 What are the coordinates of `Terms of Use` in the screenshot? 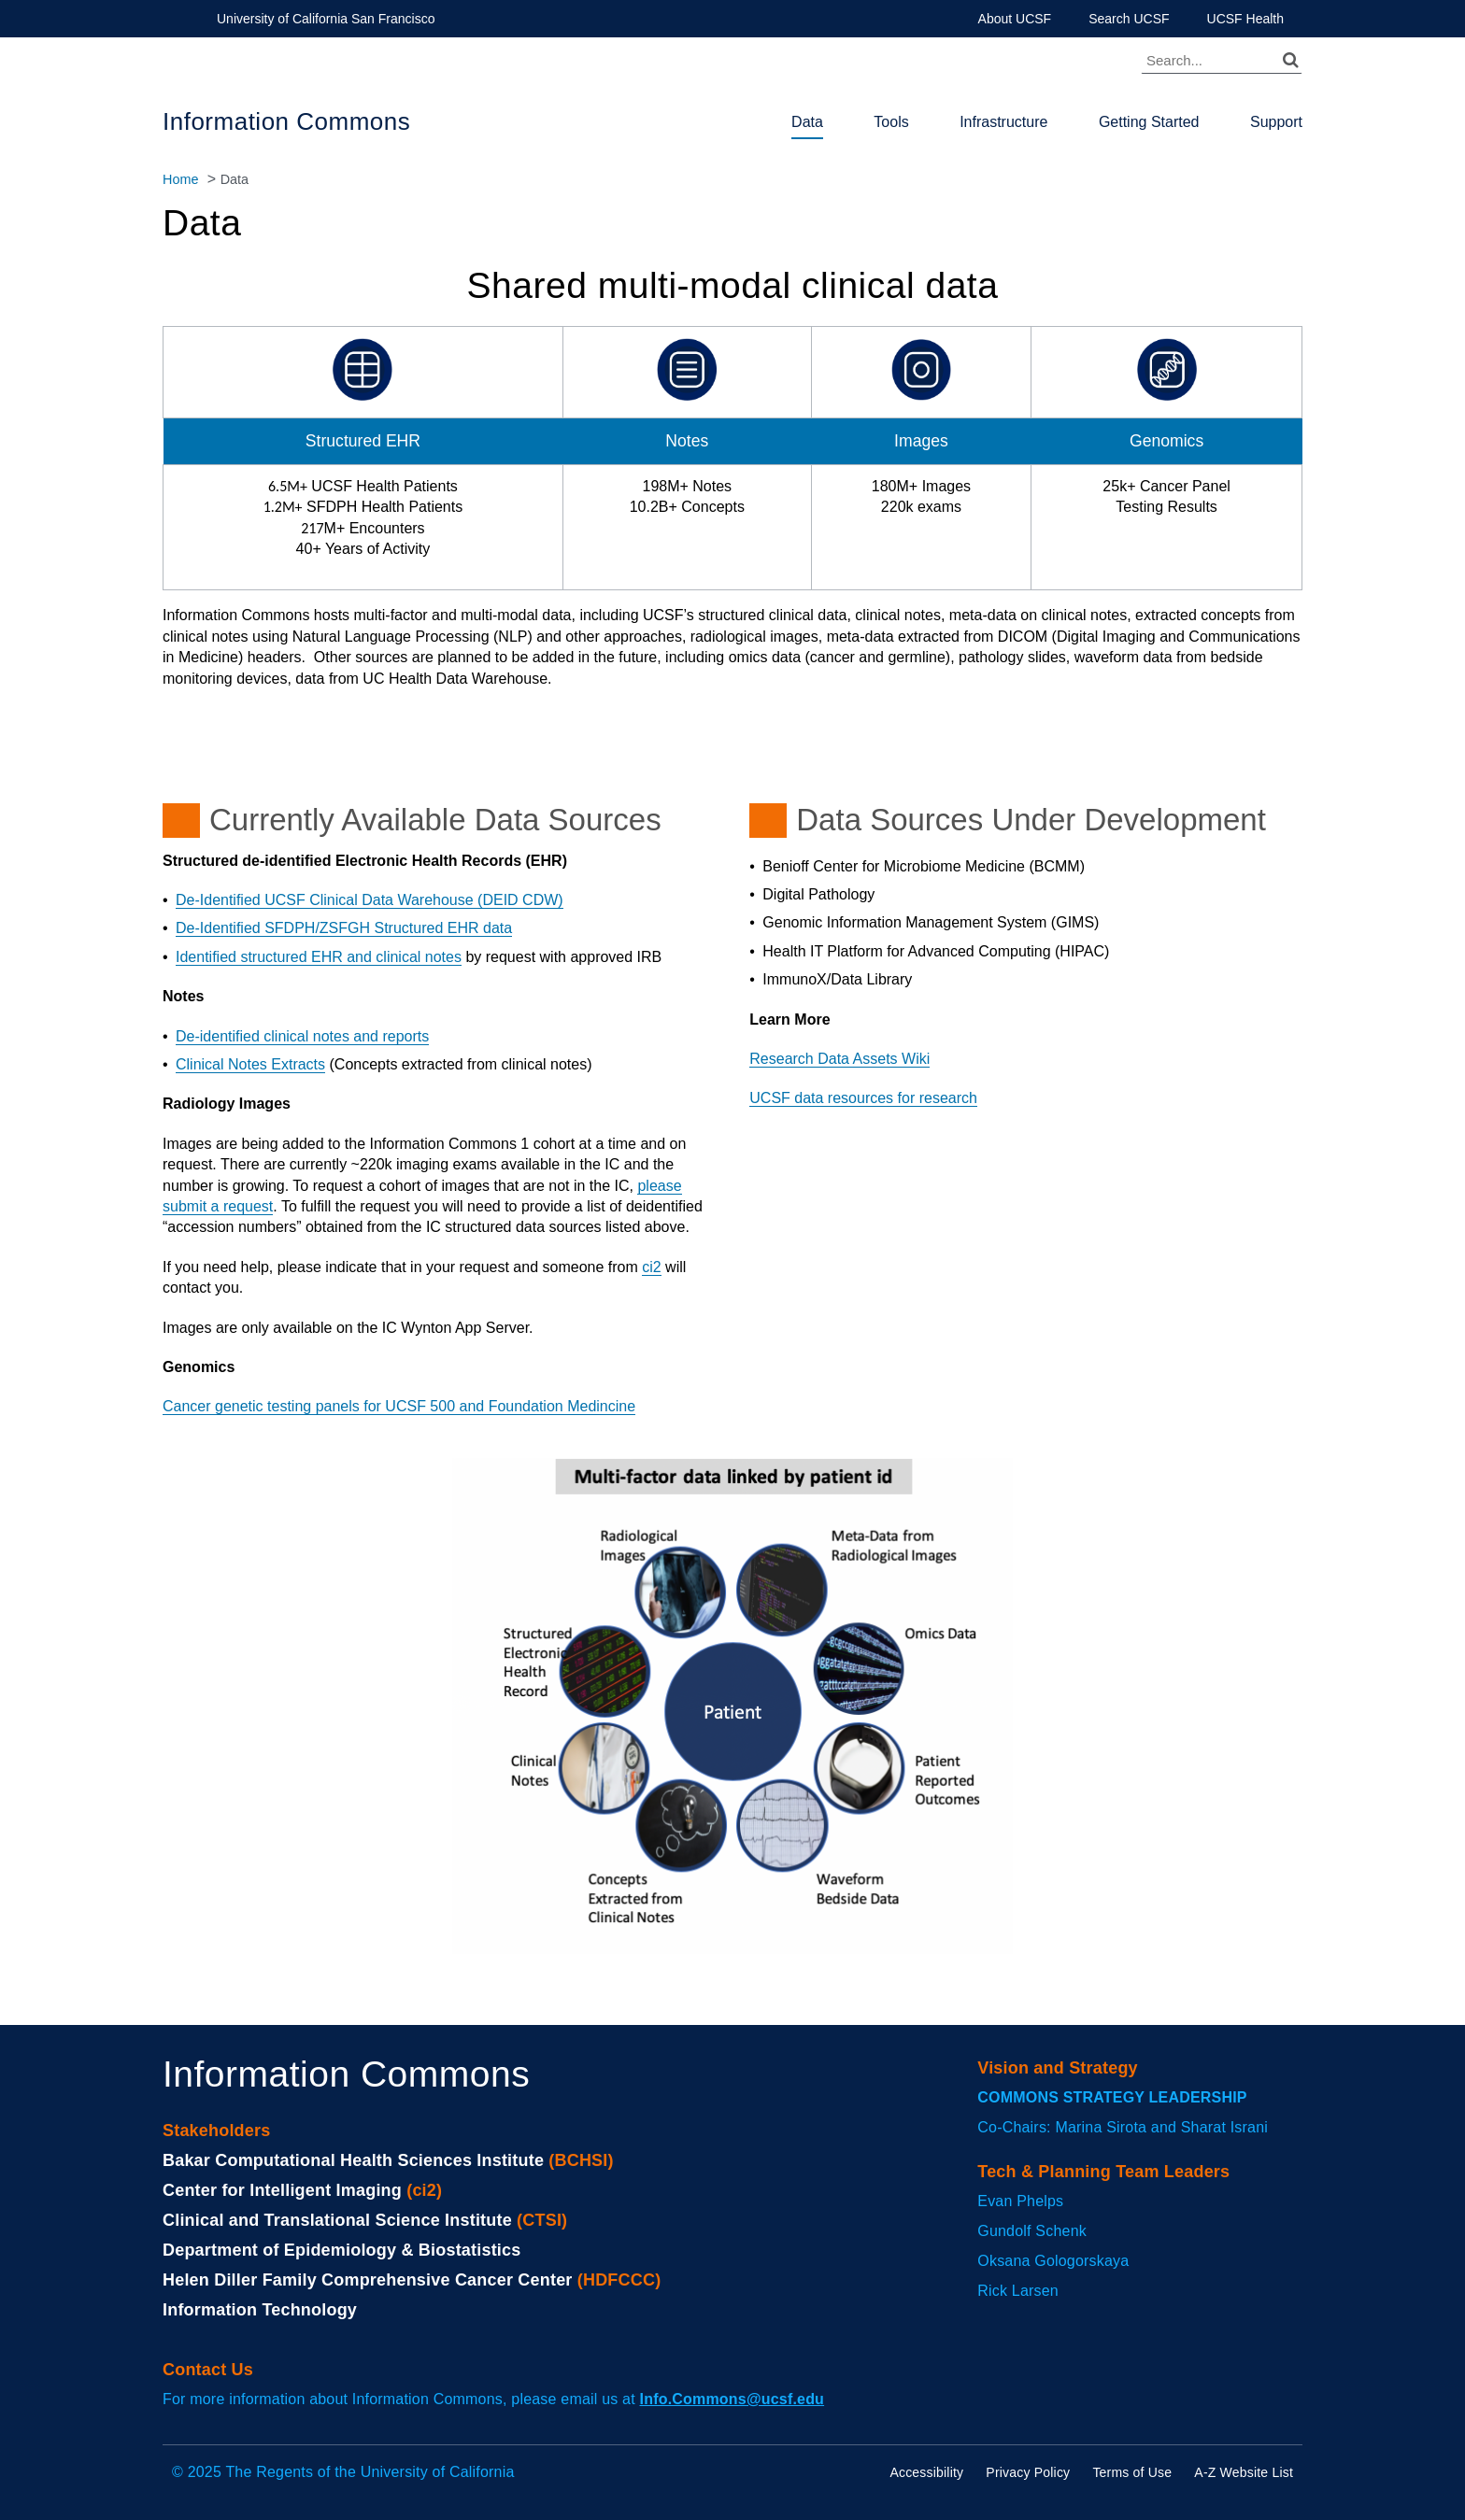 It's located at (1132, 2472).